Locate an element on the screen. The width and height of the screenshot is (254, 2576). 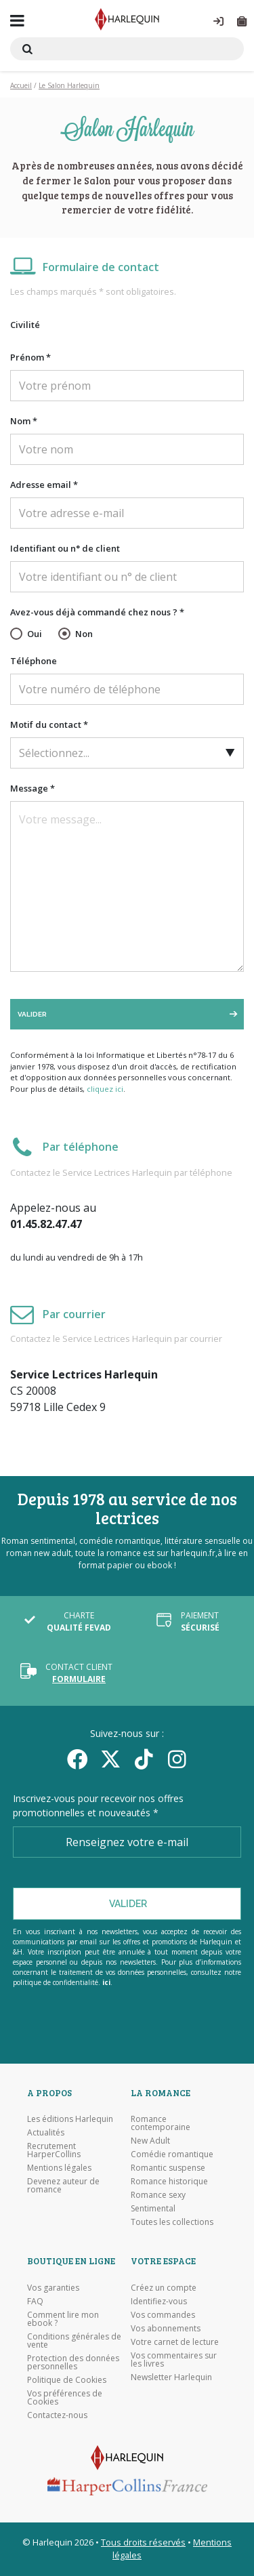
Message * is located at coordinates (32, 788).